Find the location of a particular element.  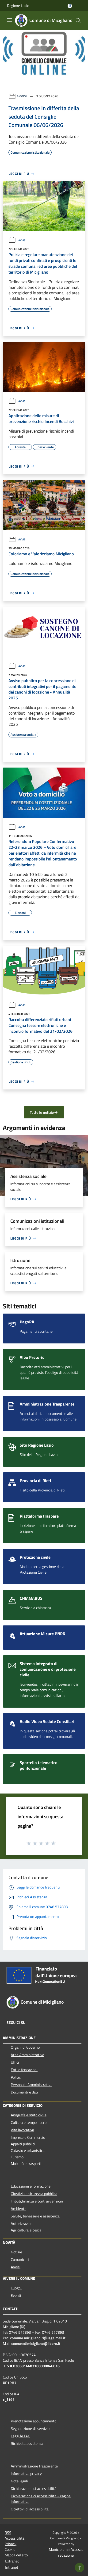

Obiettivi di accessibilità is located at coordinates (30, 2509).